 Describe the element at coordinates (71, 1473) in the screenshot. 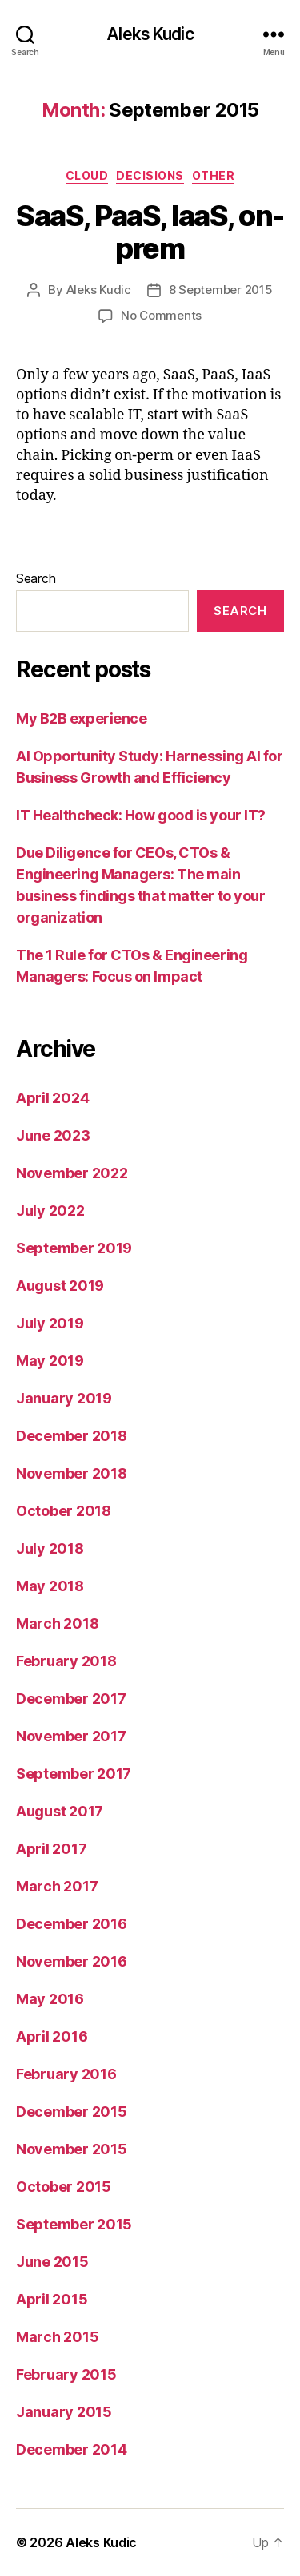

I see `November 2018` at that location.